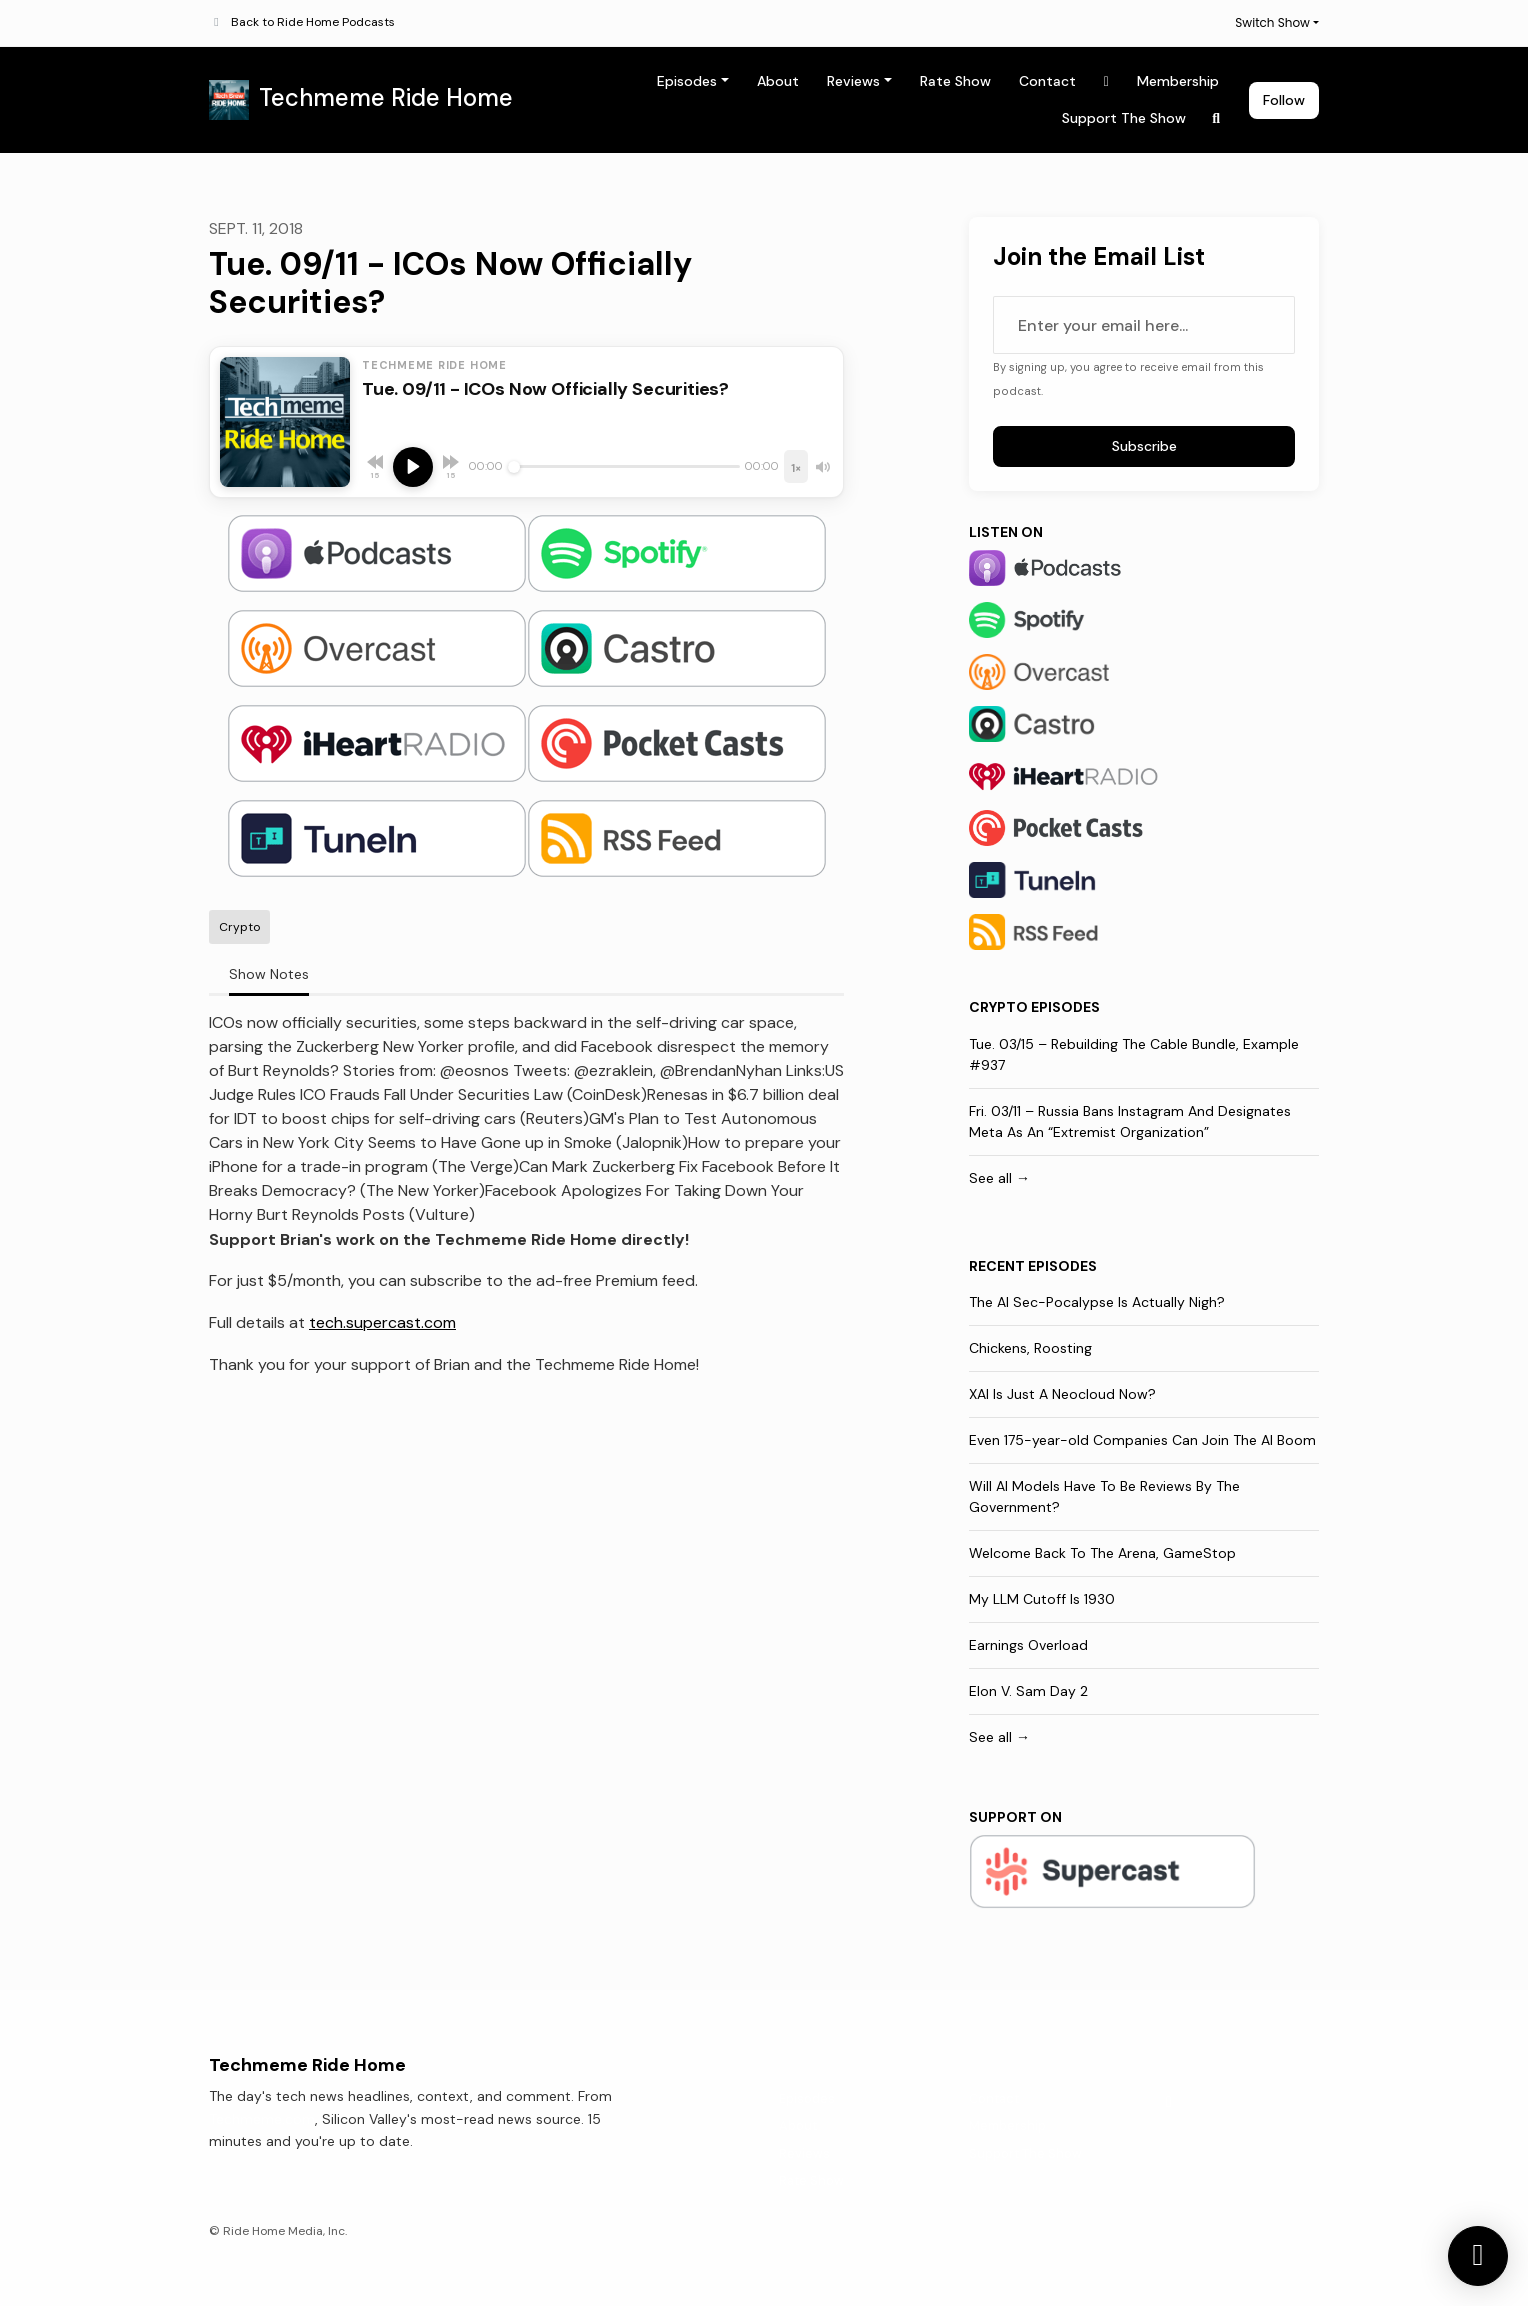 This screenshot has height=2306, width=1528. Describe the element at coordinates (1030, 1348) in the screenshot. I see `Chickens, Roosting` at that location.